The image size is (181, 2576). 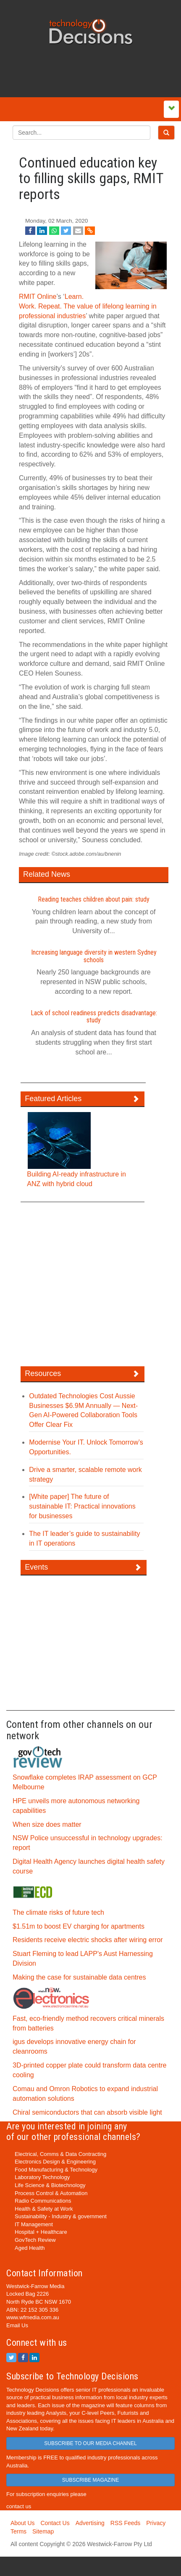 I want to click on [White paper] The future of sustainable IT: Practical innovations for businesses, so click(x=82, y=1506).